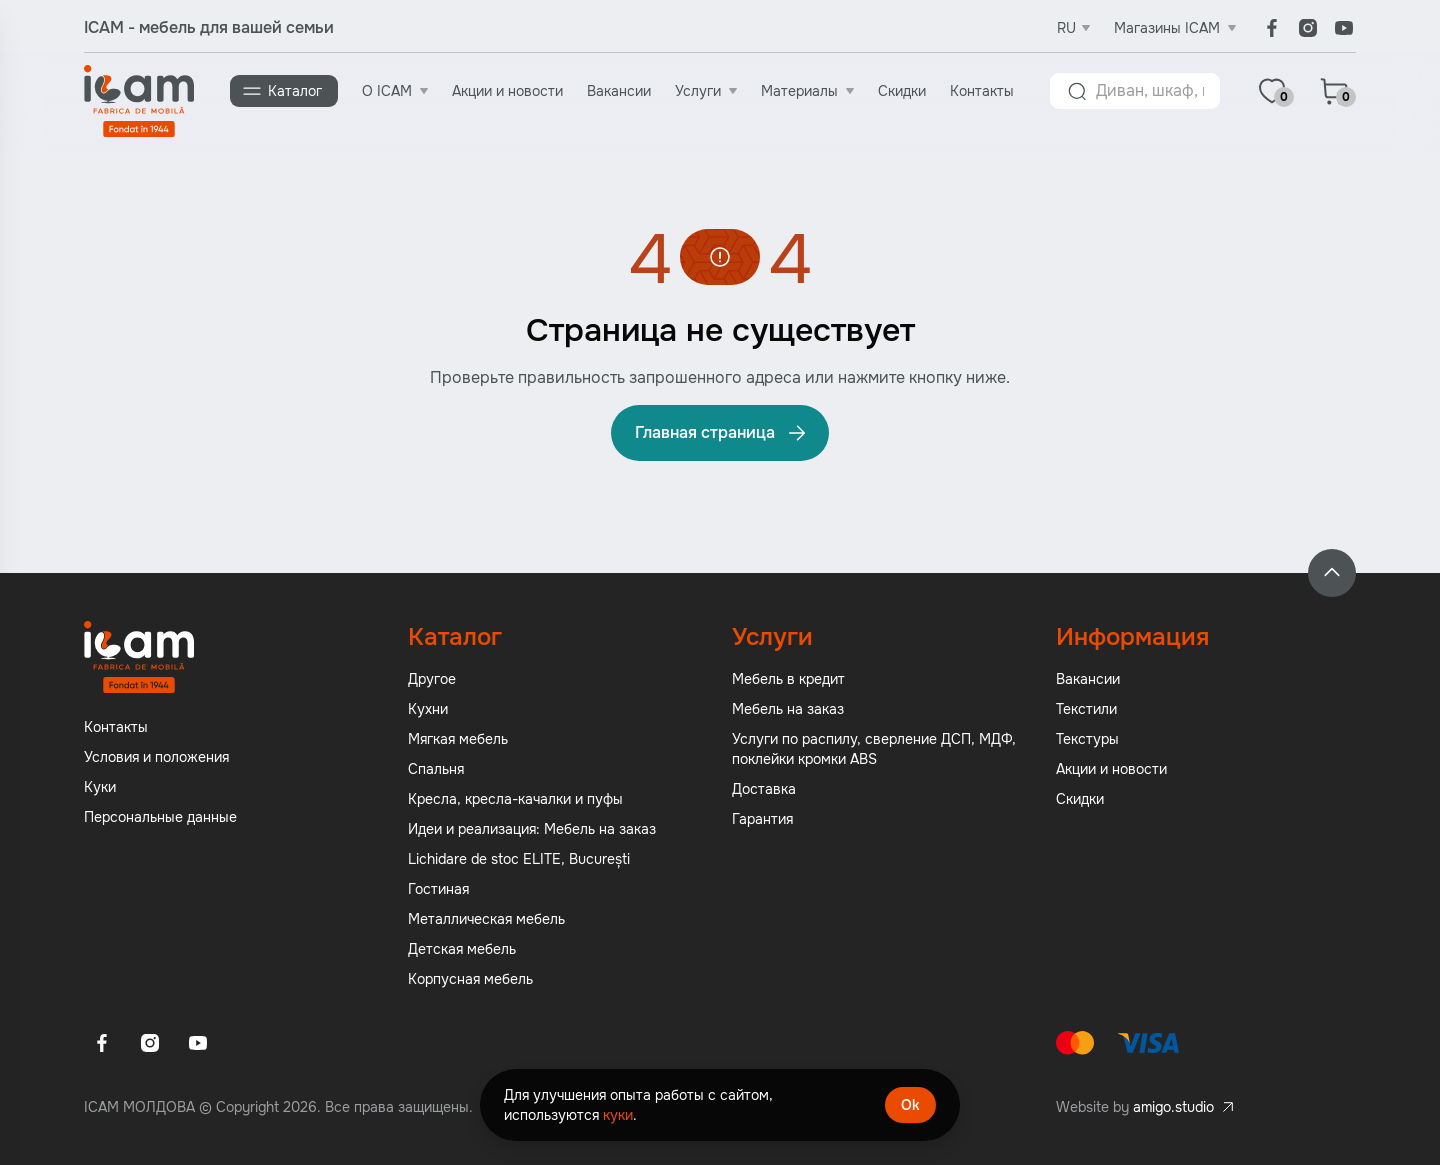 Image resolution: width=1440 pixels, height=1165 pixels. I want to click on Гарантия, so click(762, 819).